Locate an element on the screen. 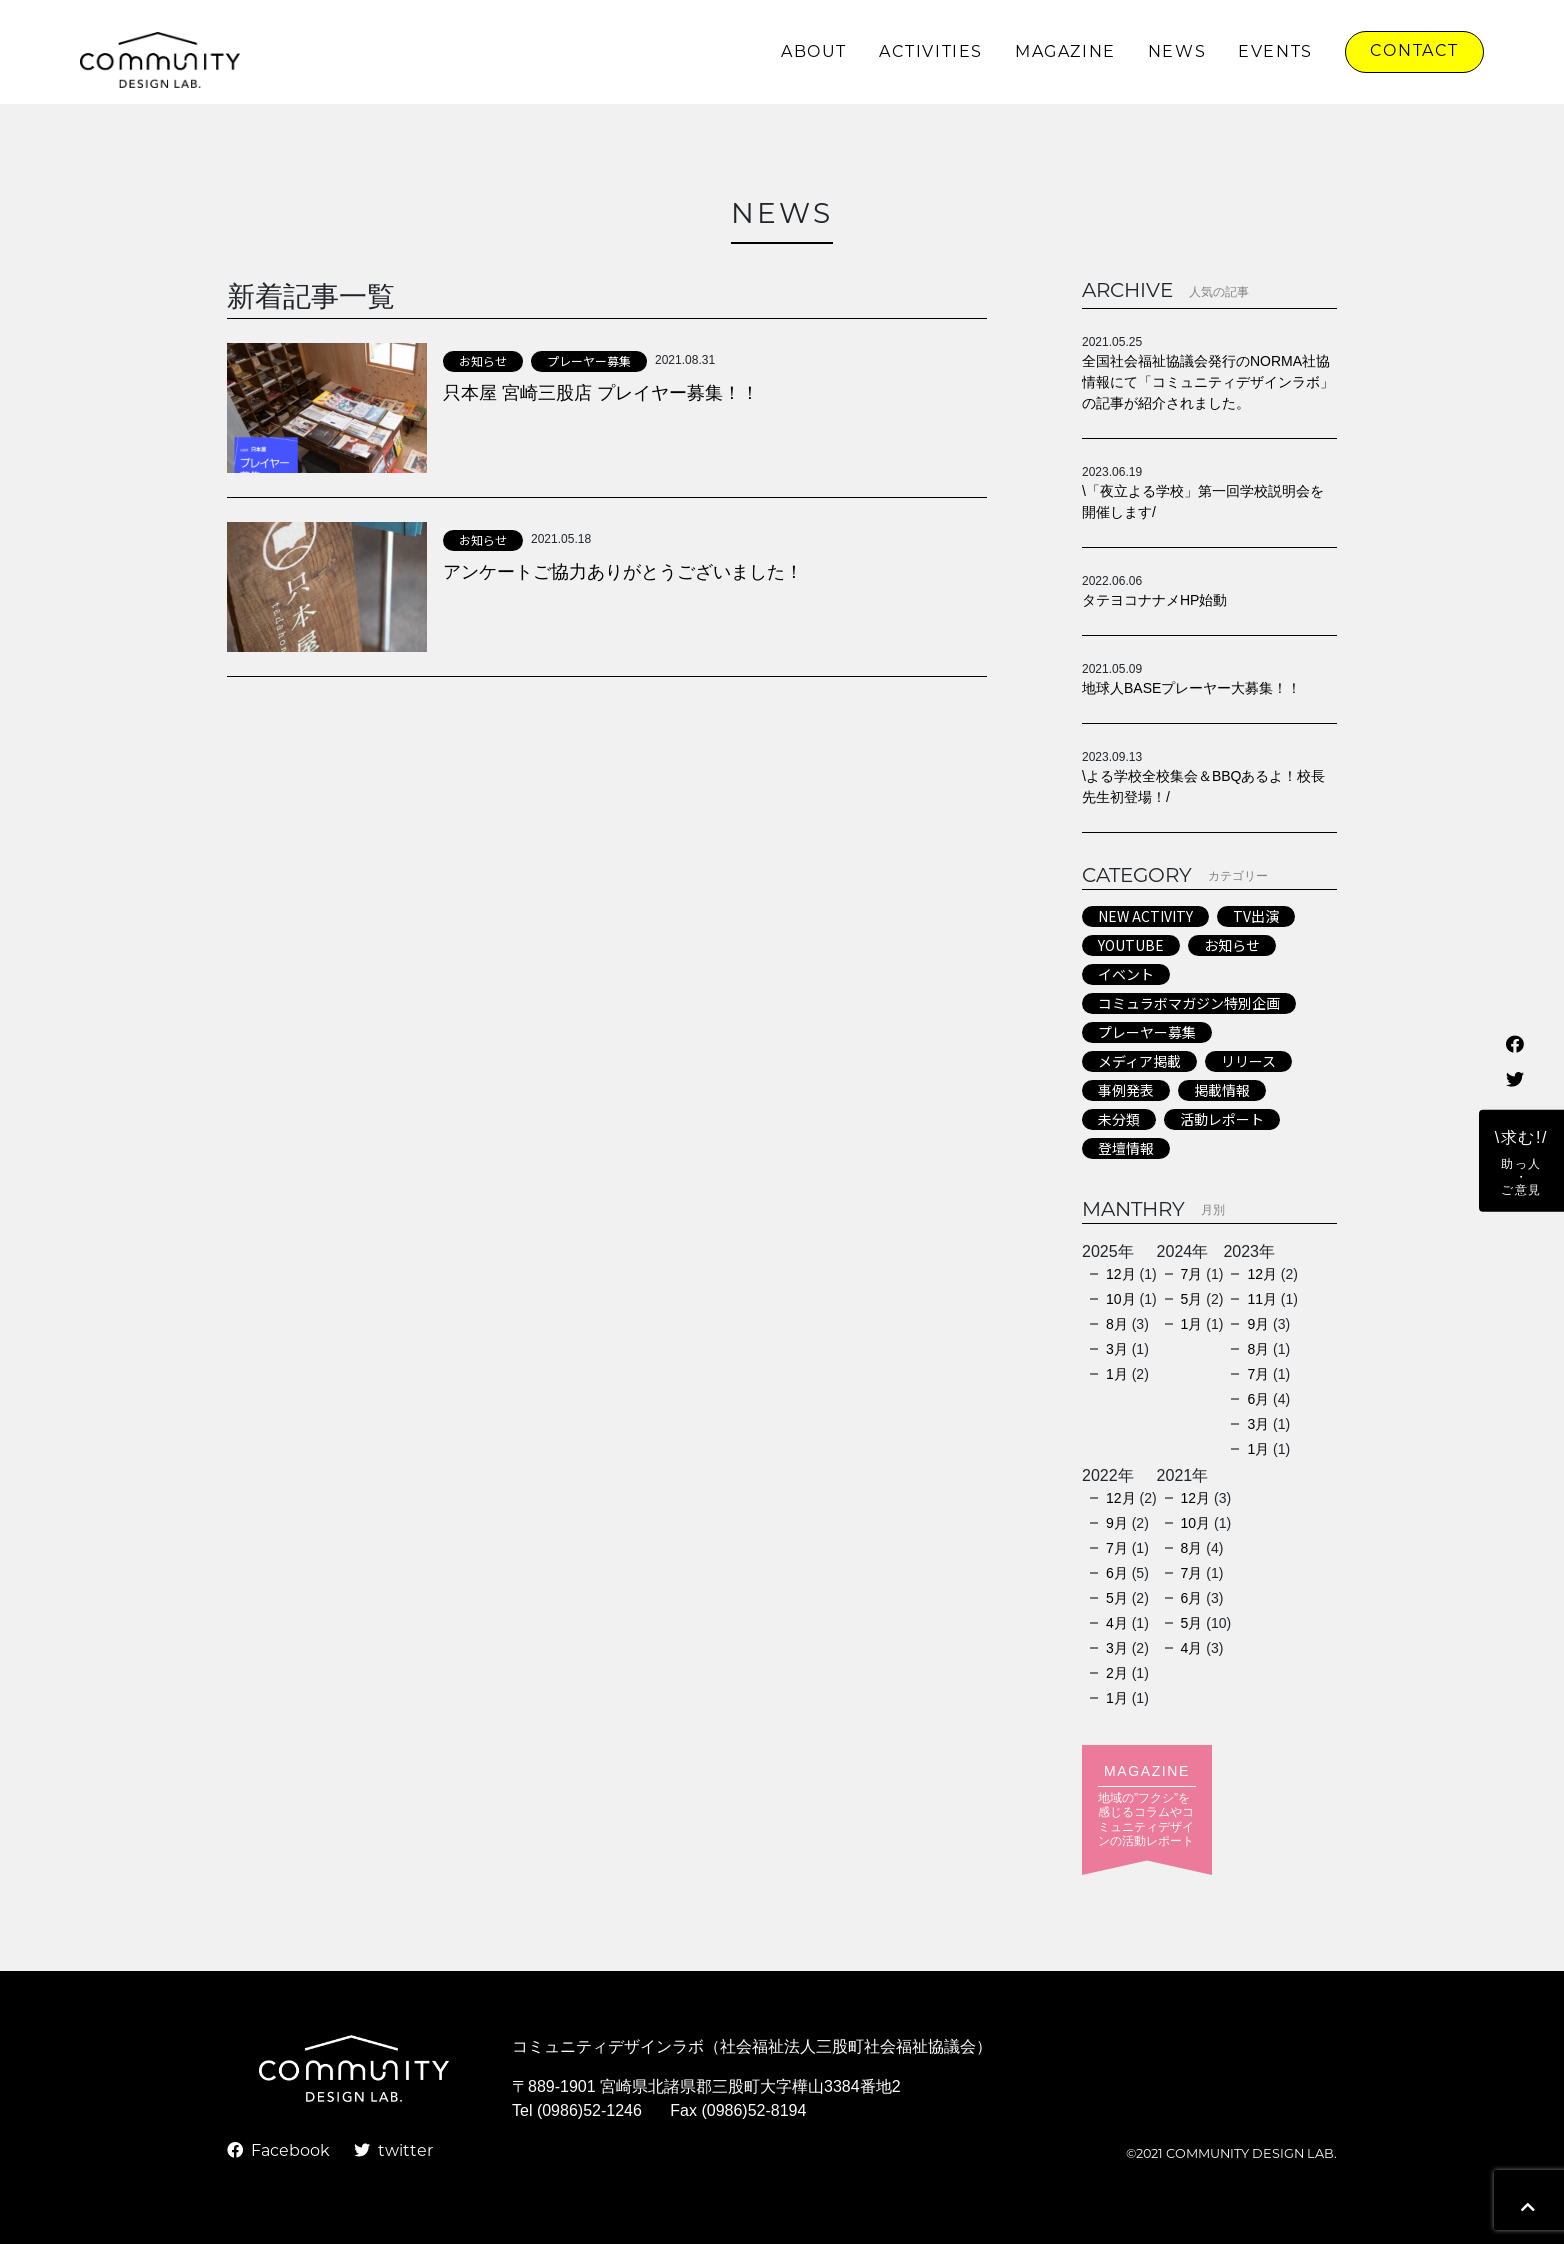  TV出演 is located at coordinates (1256, 916).